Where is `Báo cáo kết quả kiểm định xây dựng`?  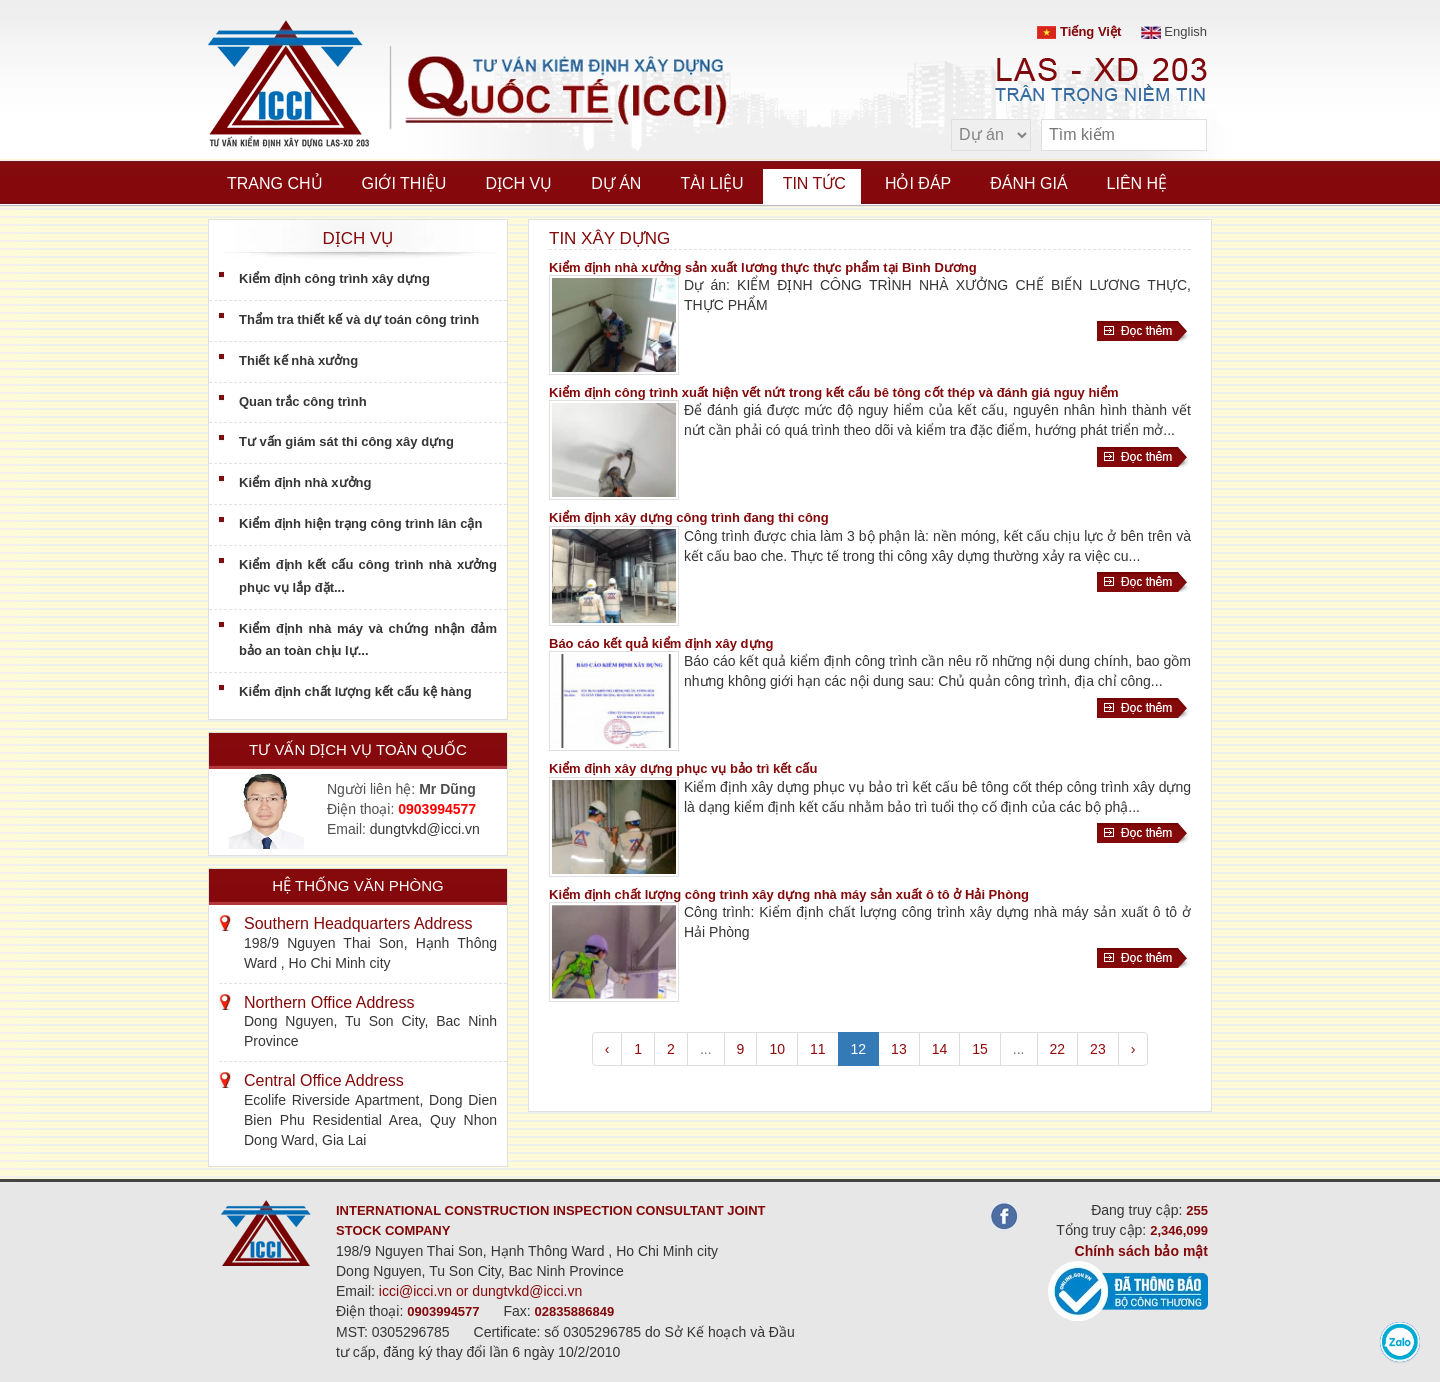
Báo cáo kết quả kiểm định xây dựng is located at coordinates (661, 643).